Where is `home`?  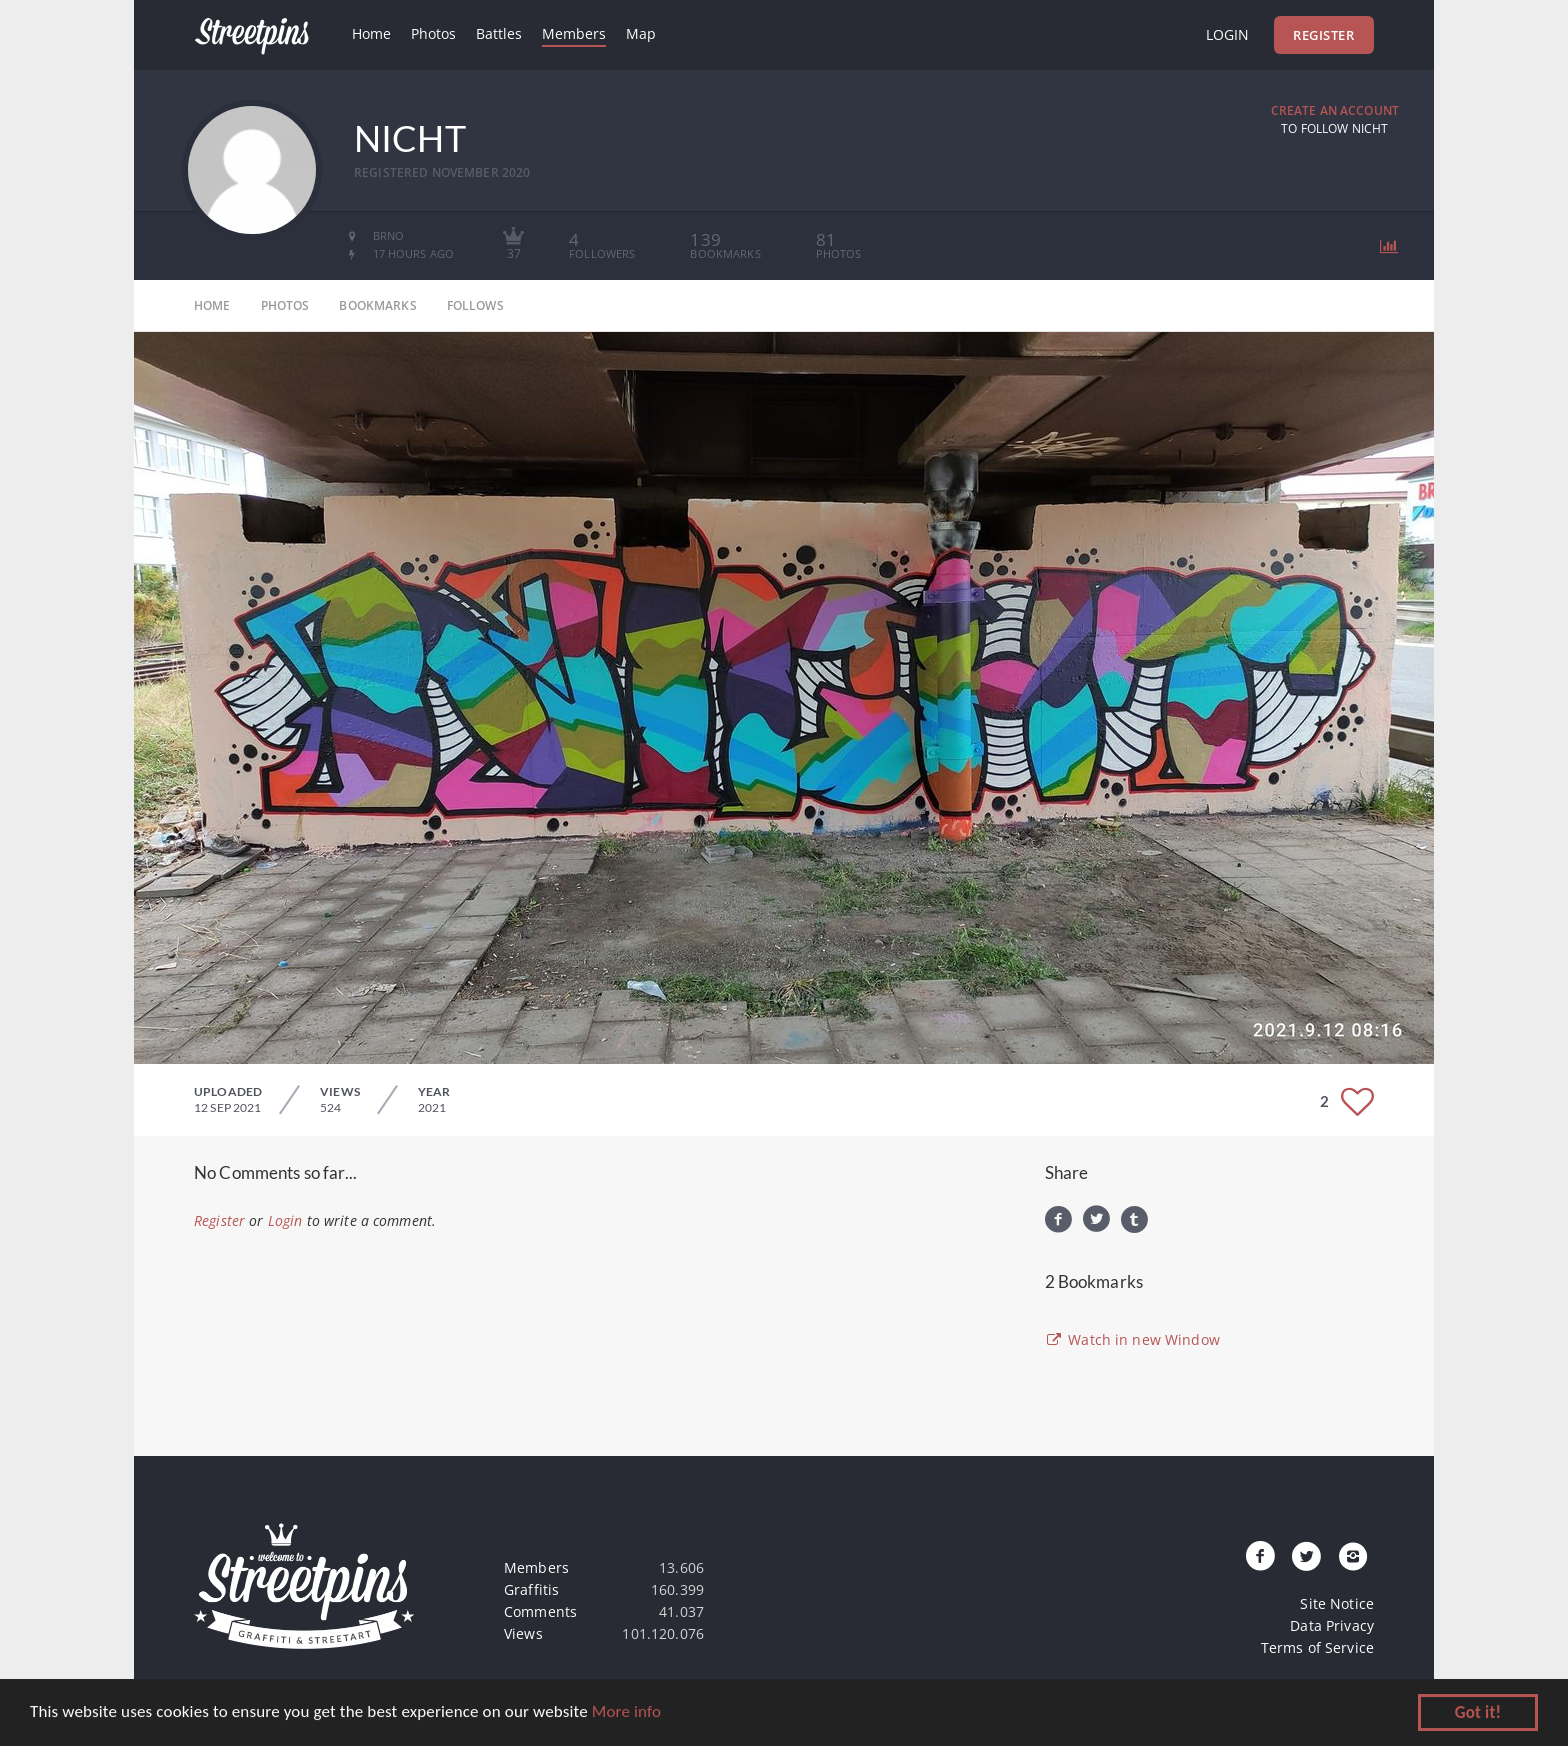 home is located at coordinates (212, 305).